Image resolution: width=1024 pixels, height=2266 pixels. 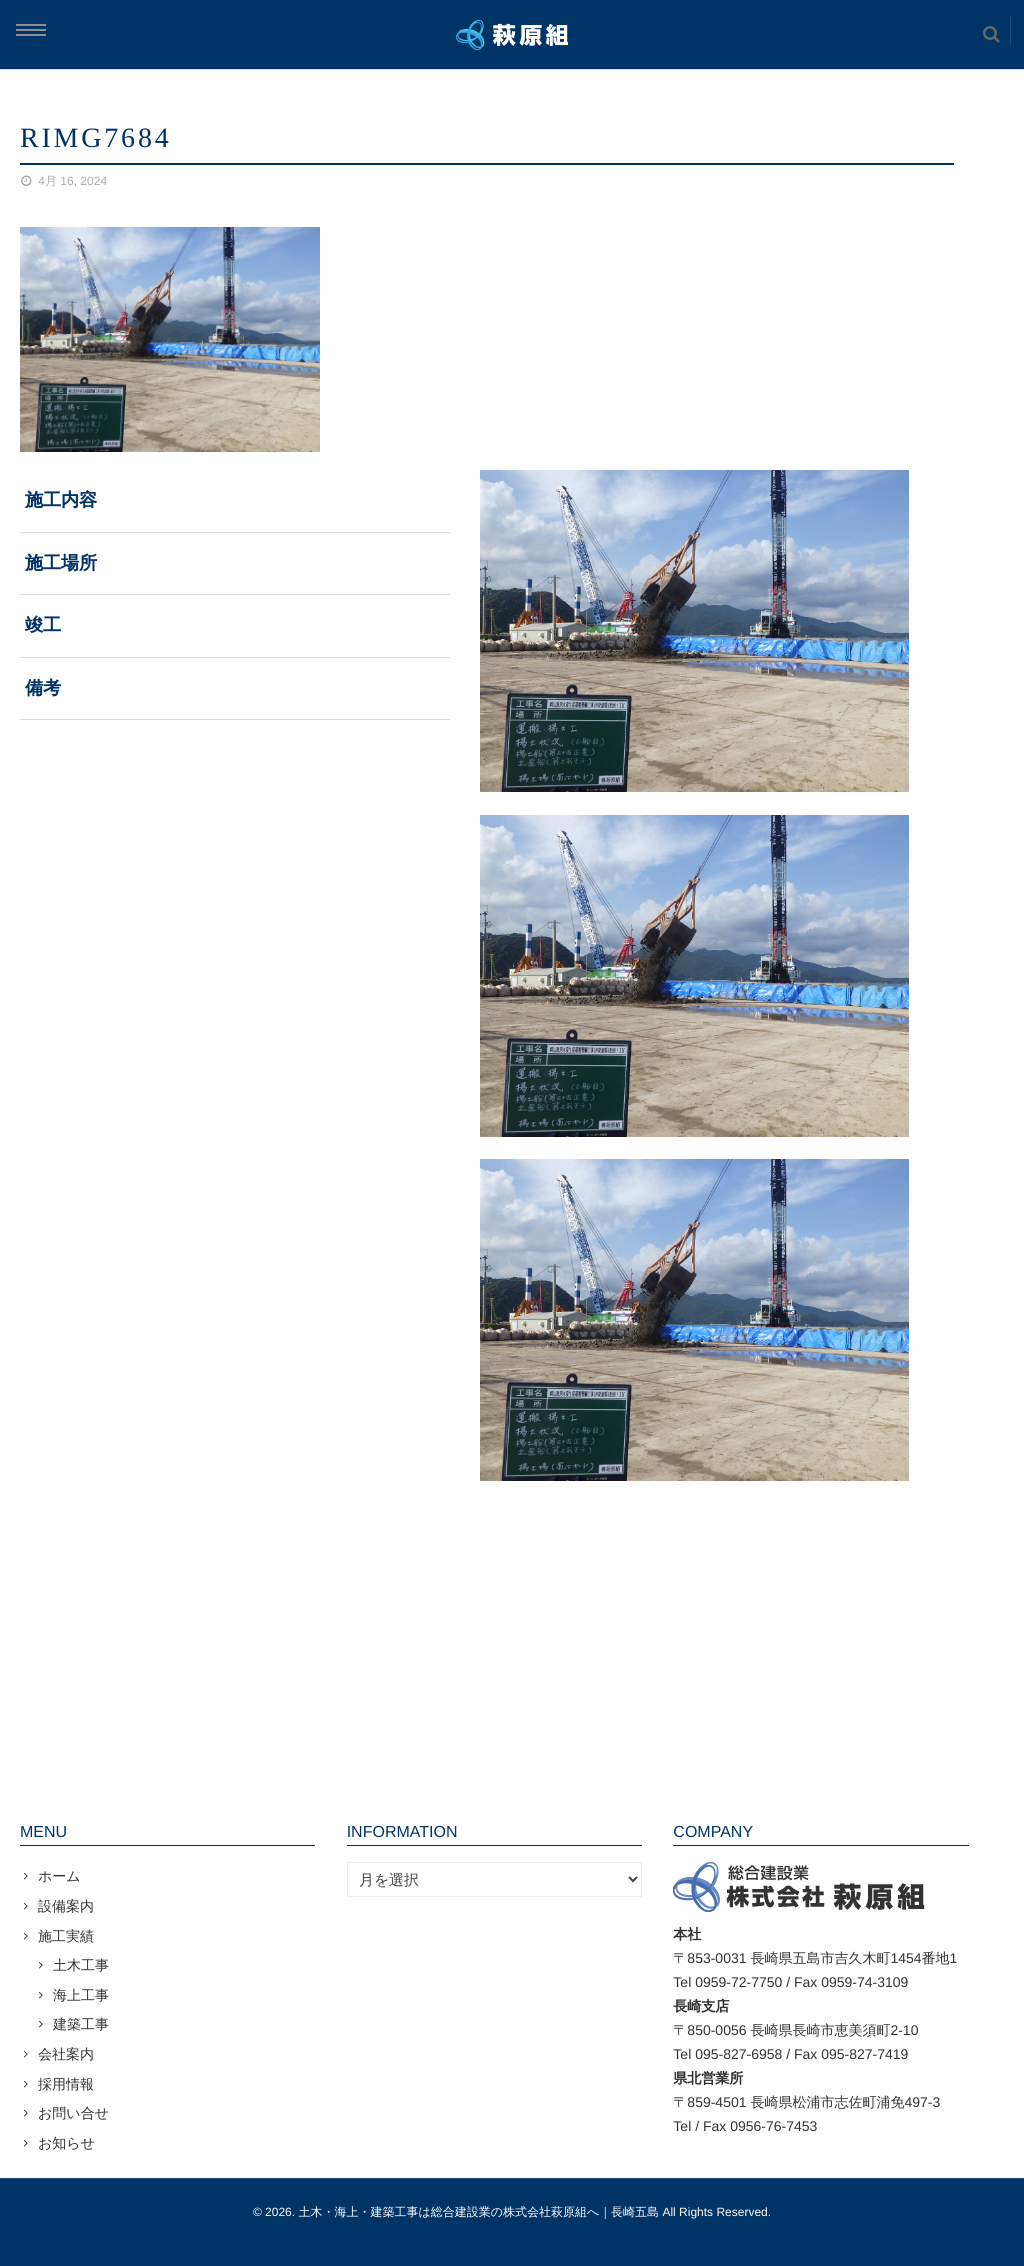 What do you see at coordinates (66, 2084) in the screenshot?
I see `採用情報` at bounding box center [66, 2084].